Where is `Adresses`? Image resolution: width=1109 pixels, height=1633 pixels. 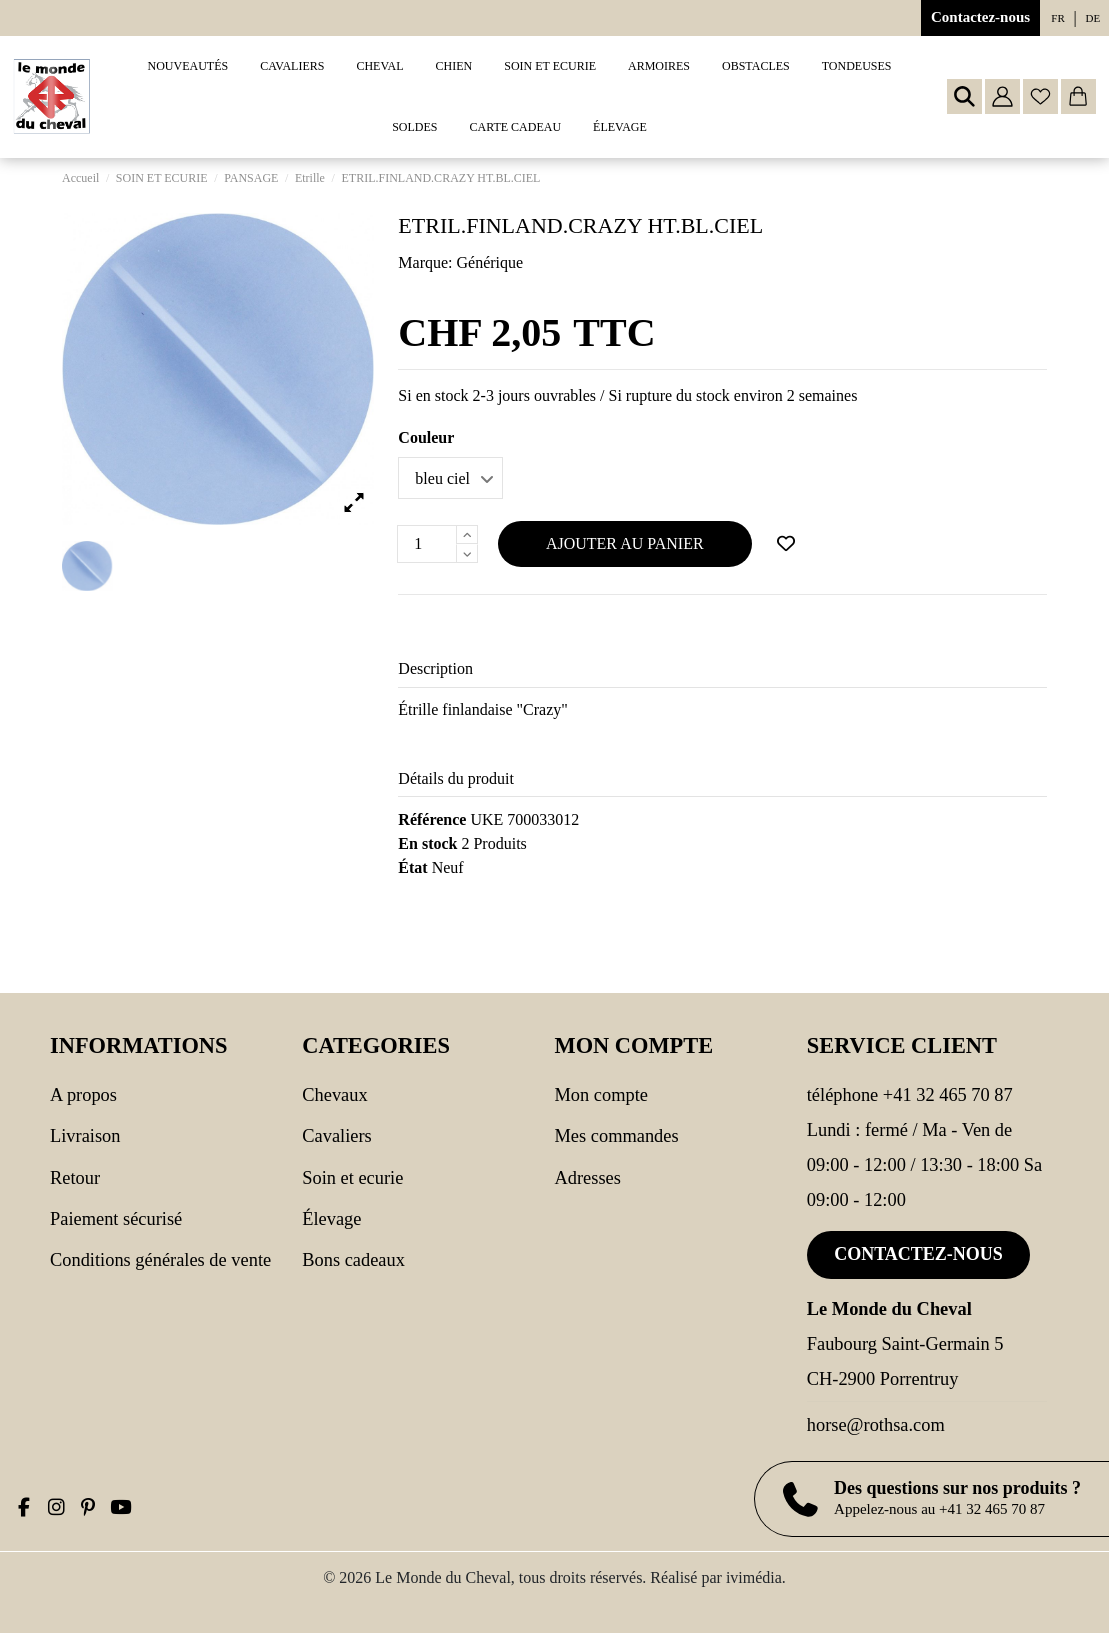
Adresses is located at coordinates (588, 1178).